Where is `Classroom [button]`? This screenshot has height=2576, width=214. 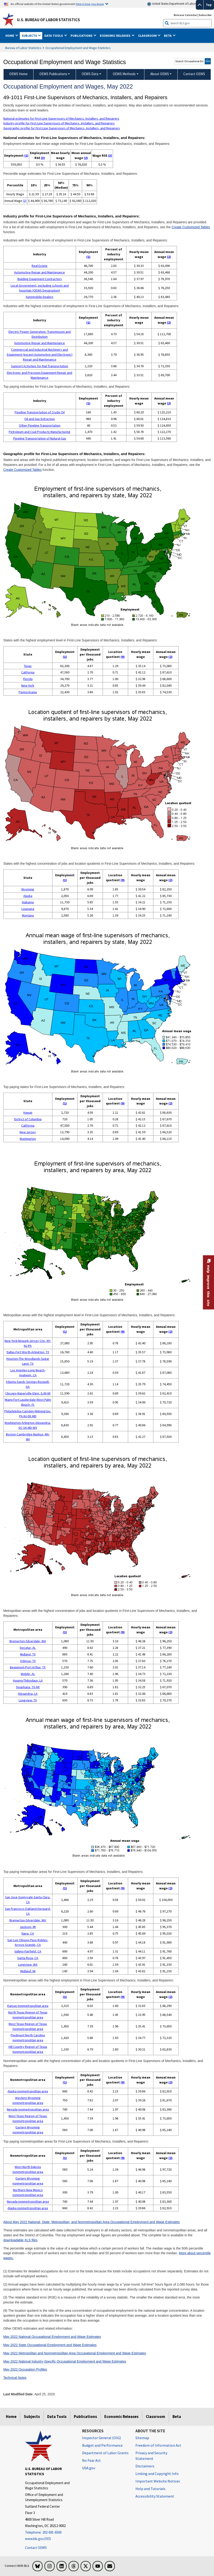 Classroom [button] is located at coordinates (147, 35).